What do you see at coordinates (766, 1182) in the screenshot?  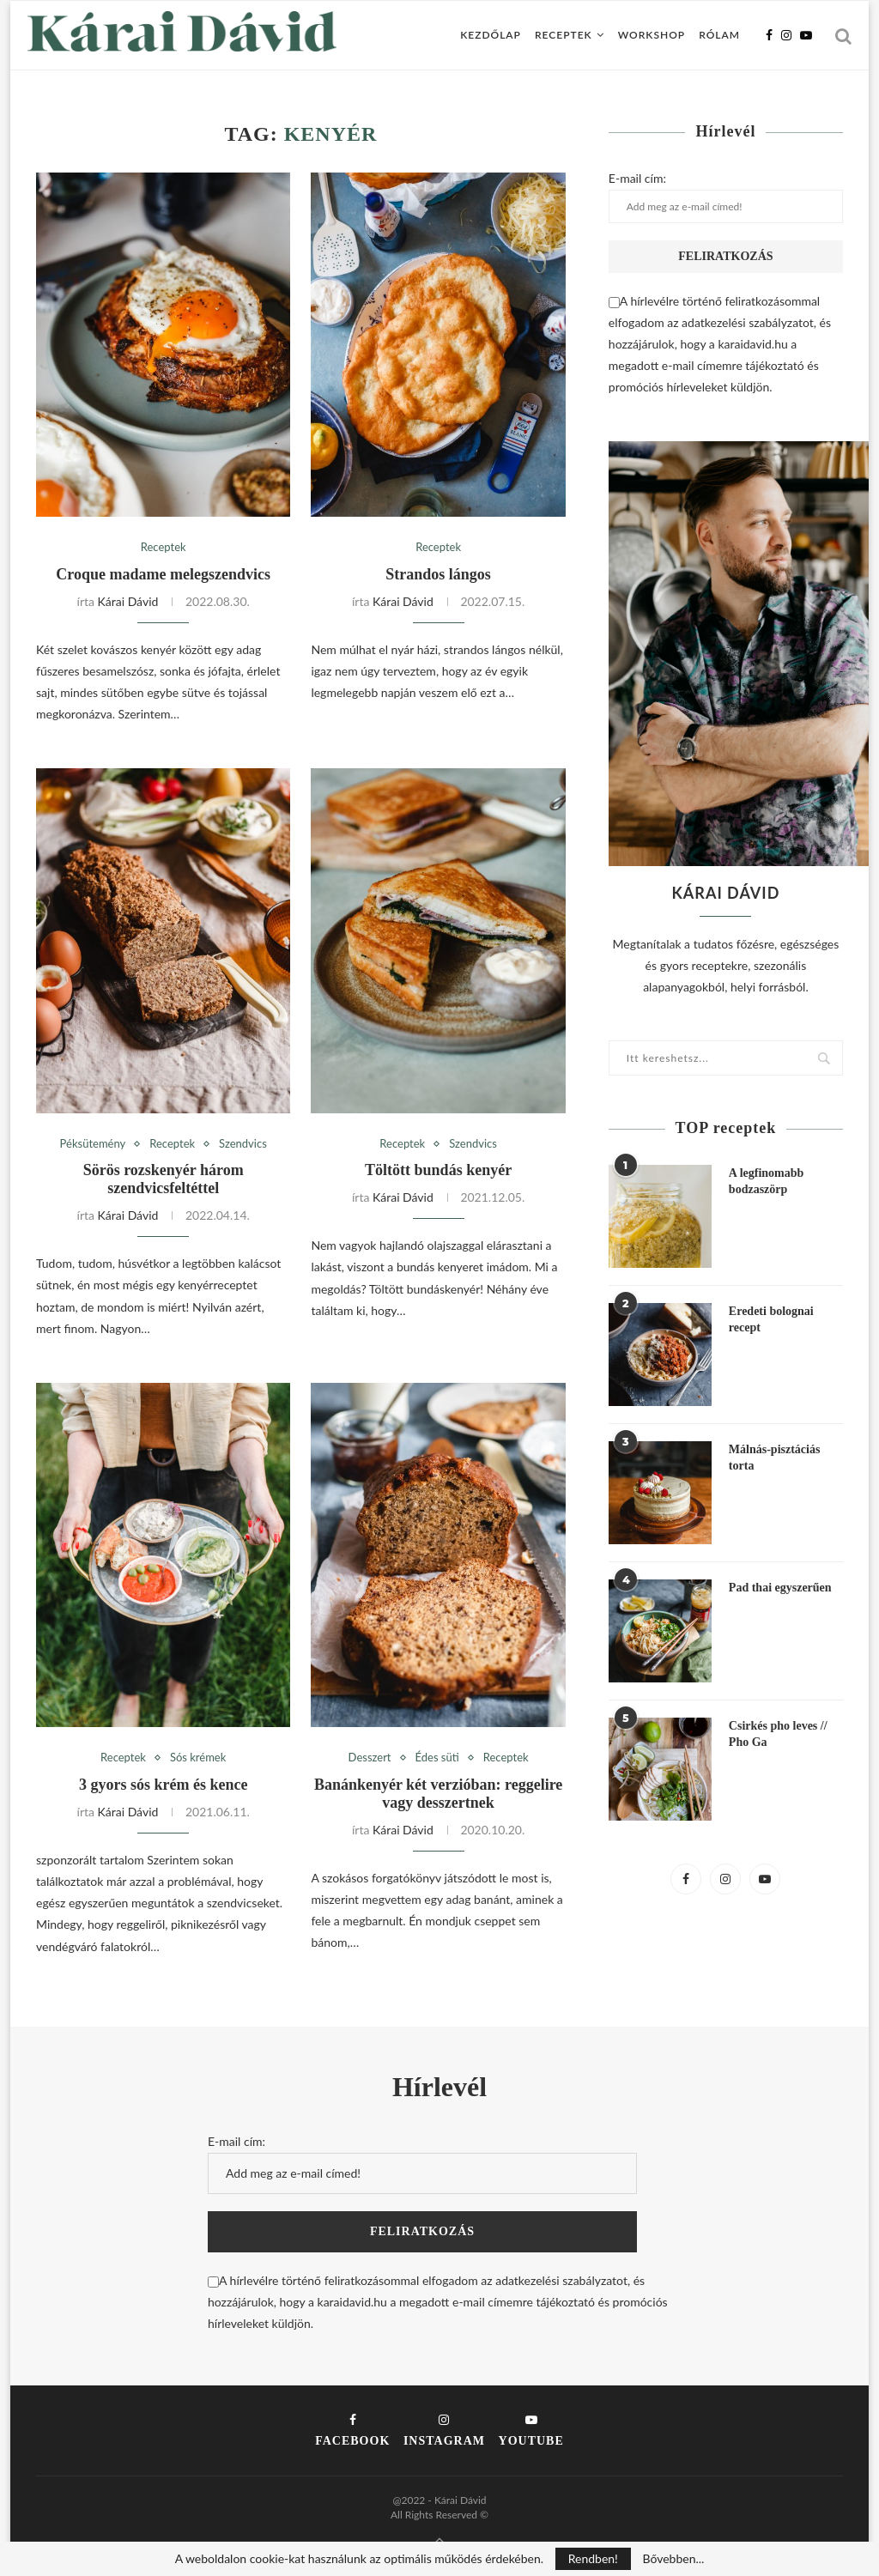 I see `A legfinomabb bodzaszörp` at bounding box center [766, 1182].